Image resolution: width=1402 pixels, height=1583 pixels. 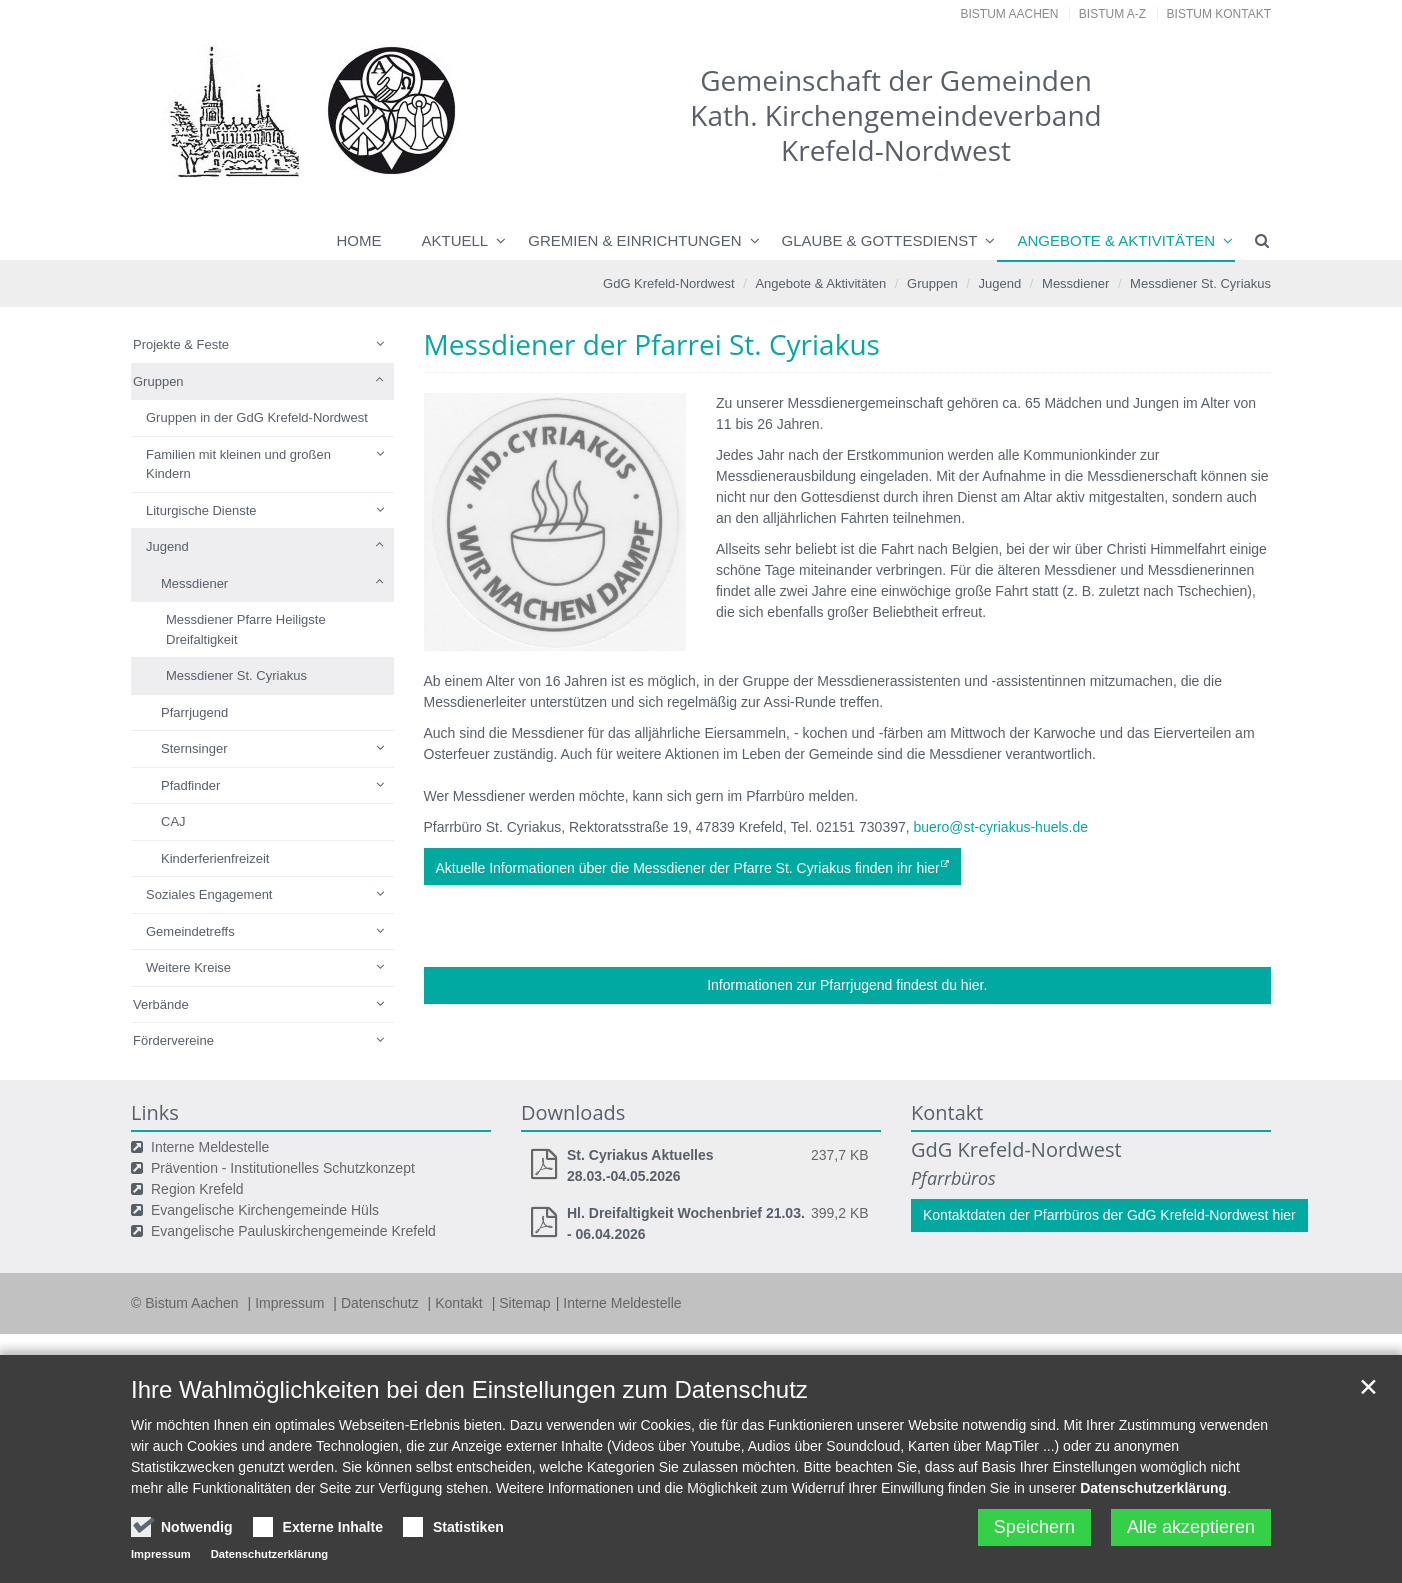 What do you see at coordinates (1200, 283) in the screenshot?
I see `Messdiener St. Cyriakus` at bounding box center [1200, 283].